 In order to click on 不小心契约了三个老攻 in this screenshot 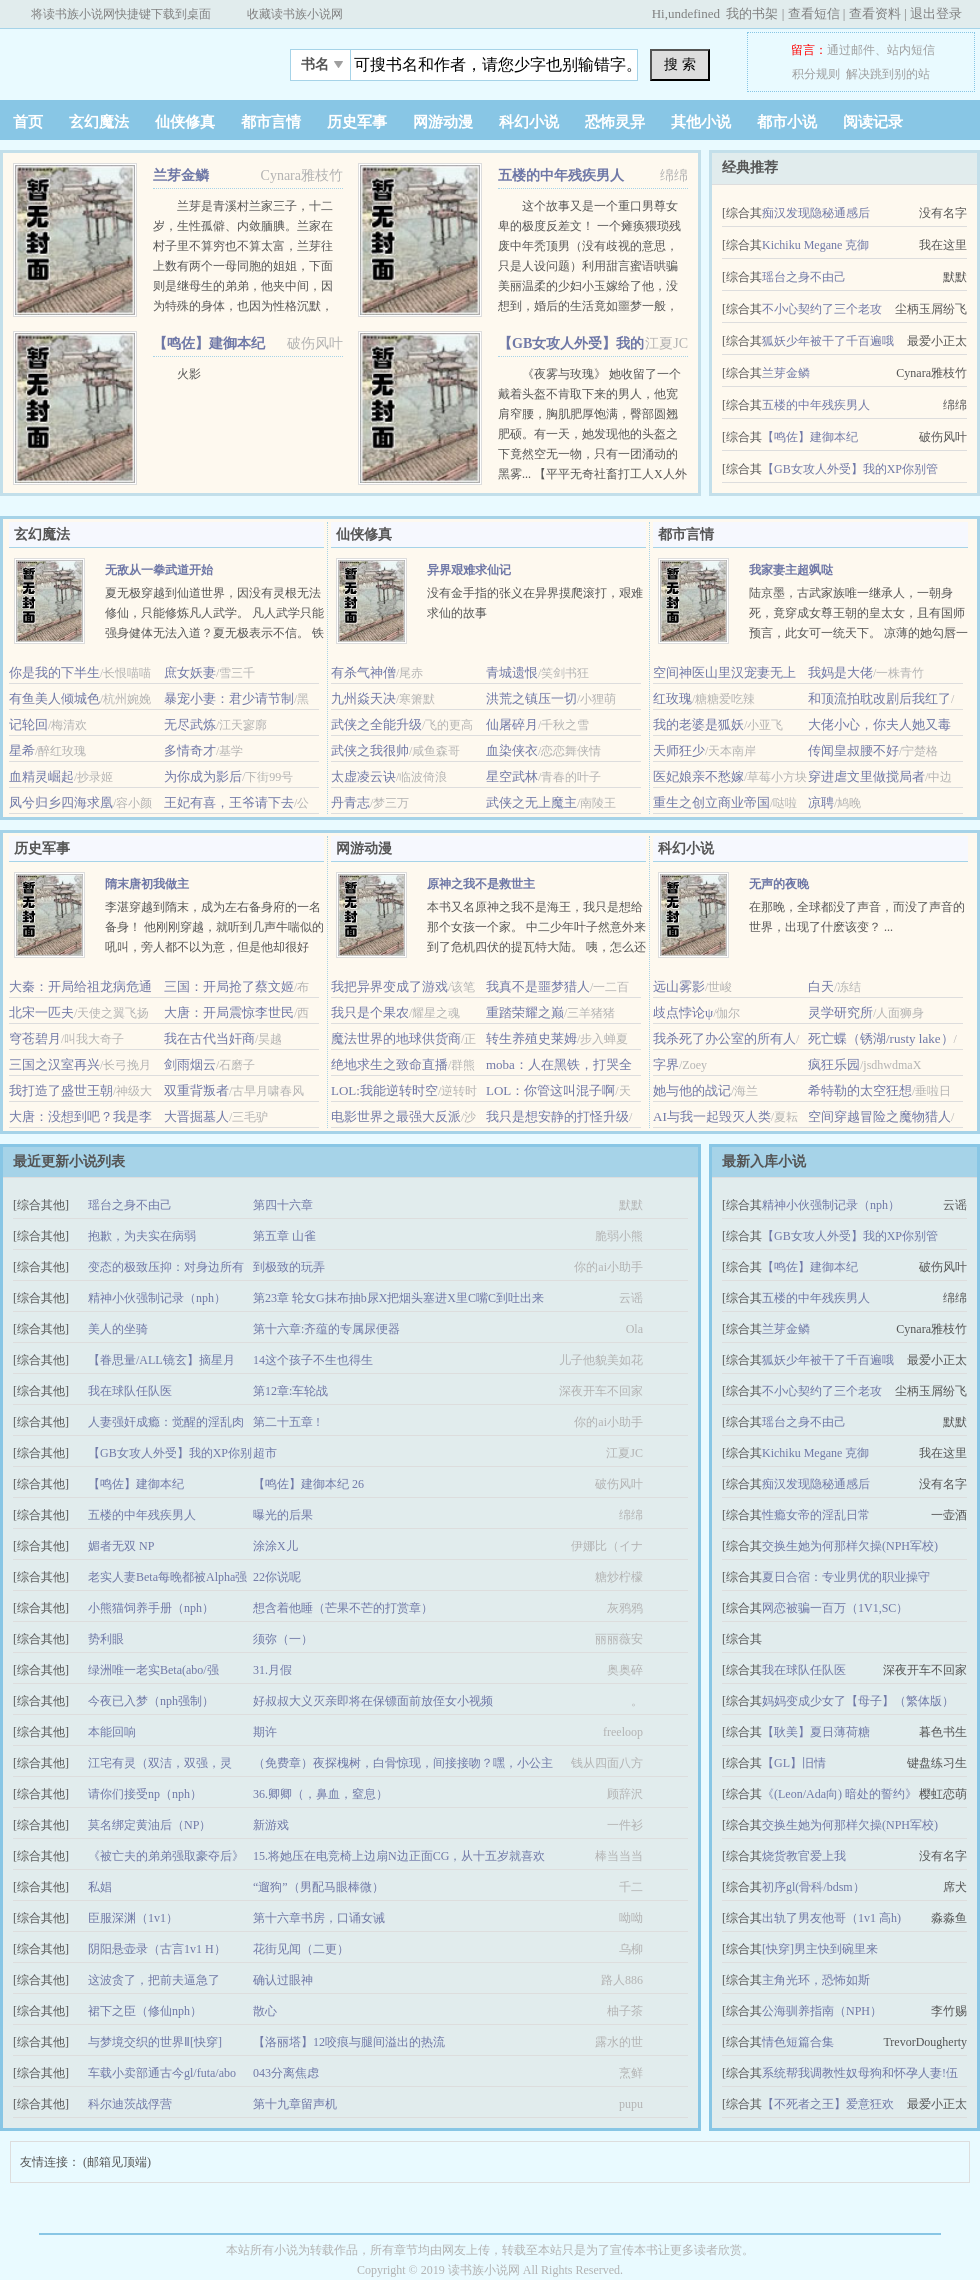, I will do `click(822, 309)`.